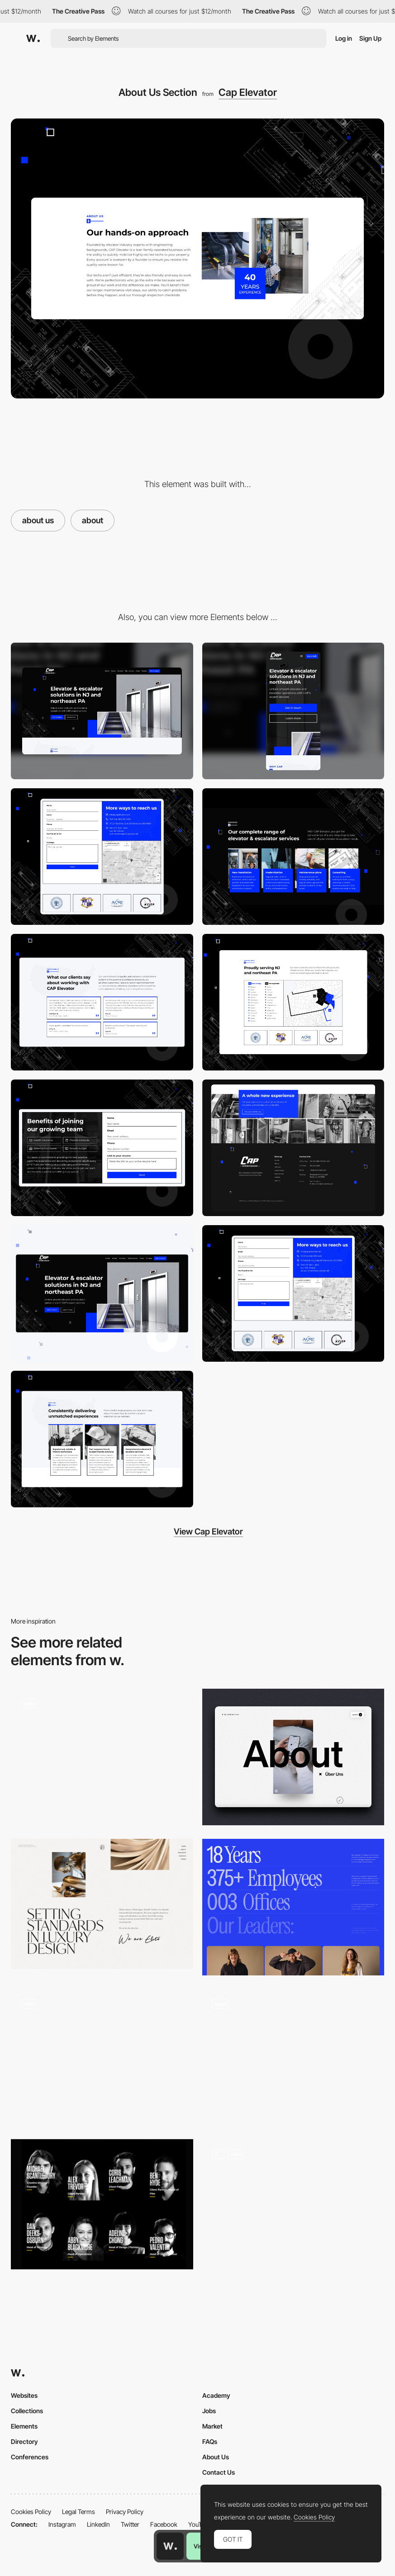  I want to click on Legal Terms, so click(78, 2511).